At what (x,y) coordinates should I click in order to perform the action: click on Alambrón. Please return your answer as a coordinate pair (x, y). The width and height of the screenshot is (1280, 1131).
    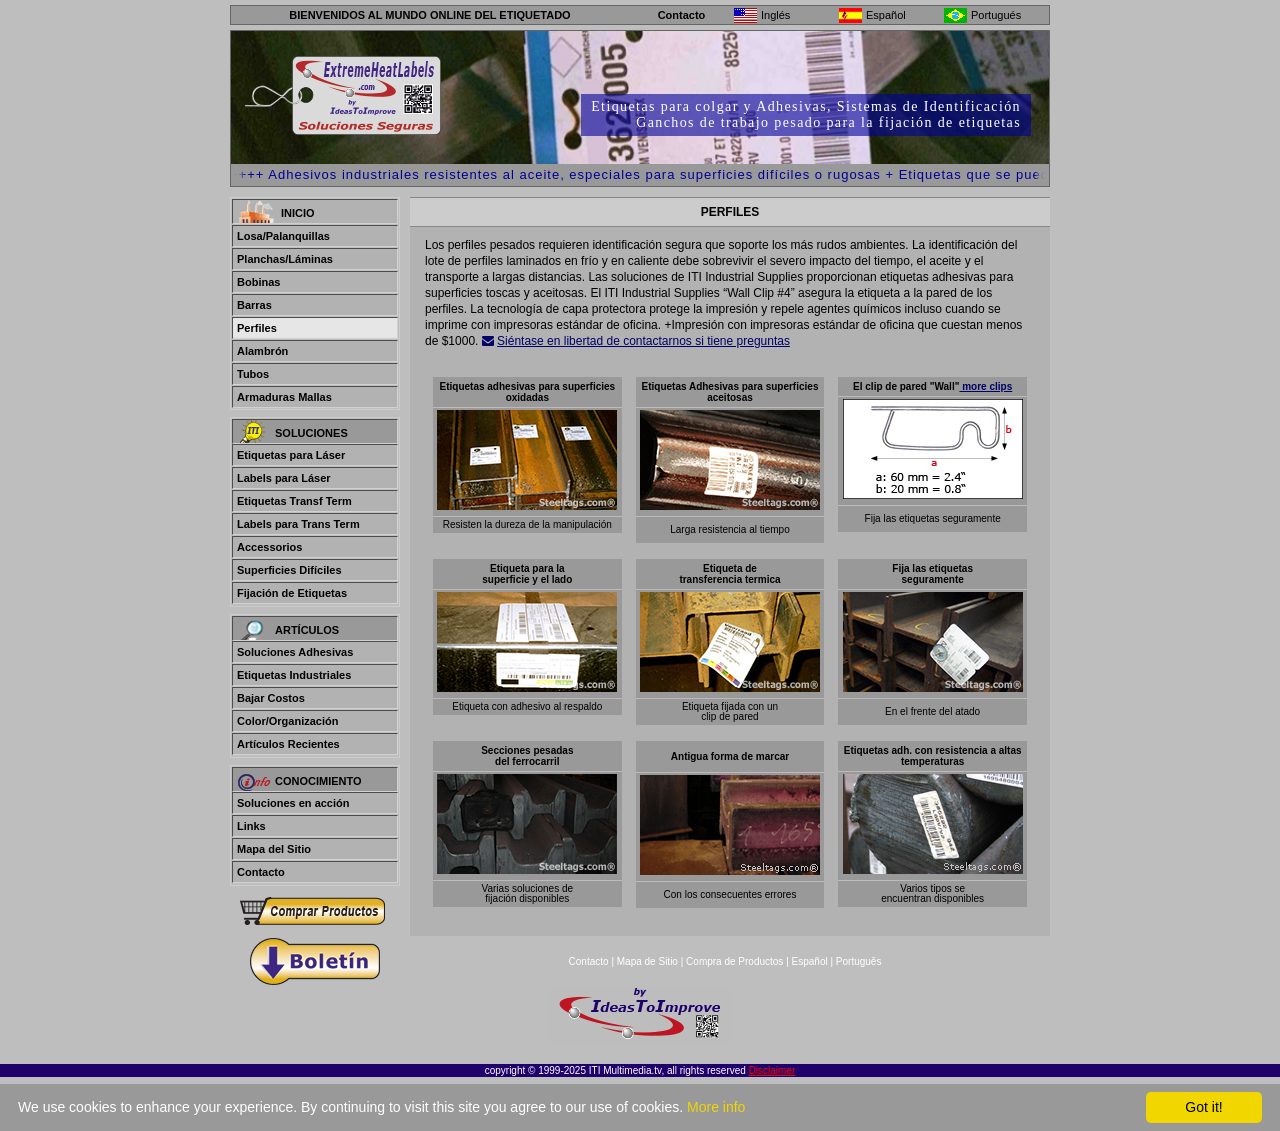
    Looking at the image, I should click on (262, 351).